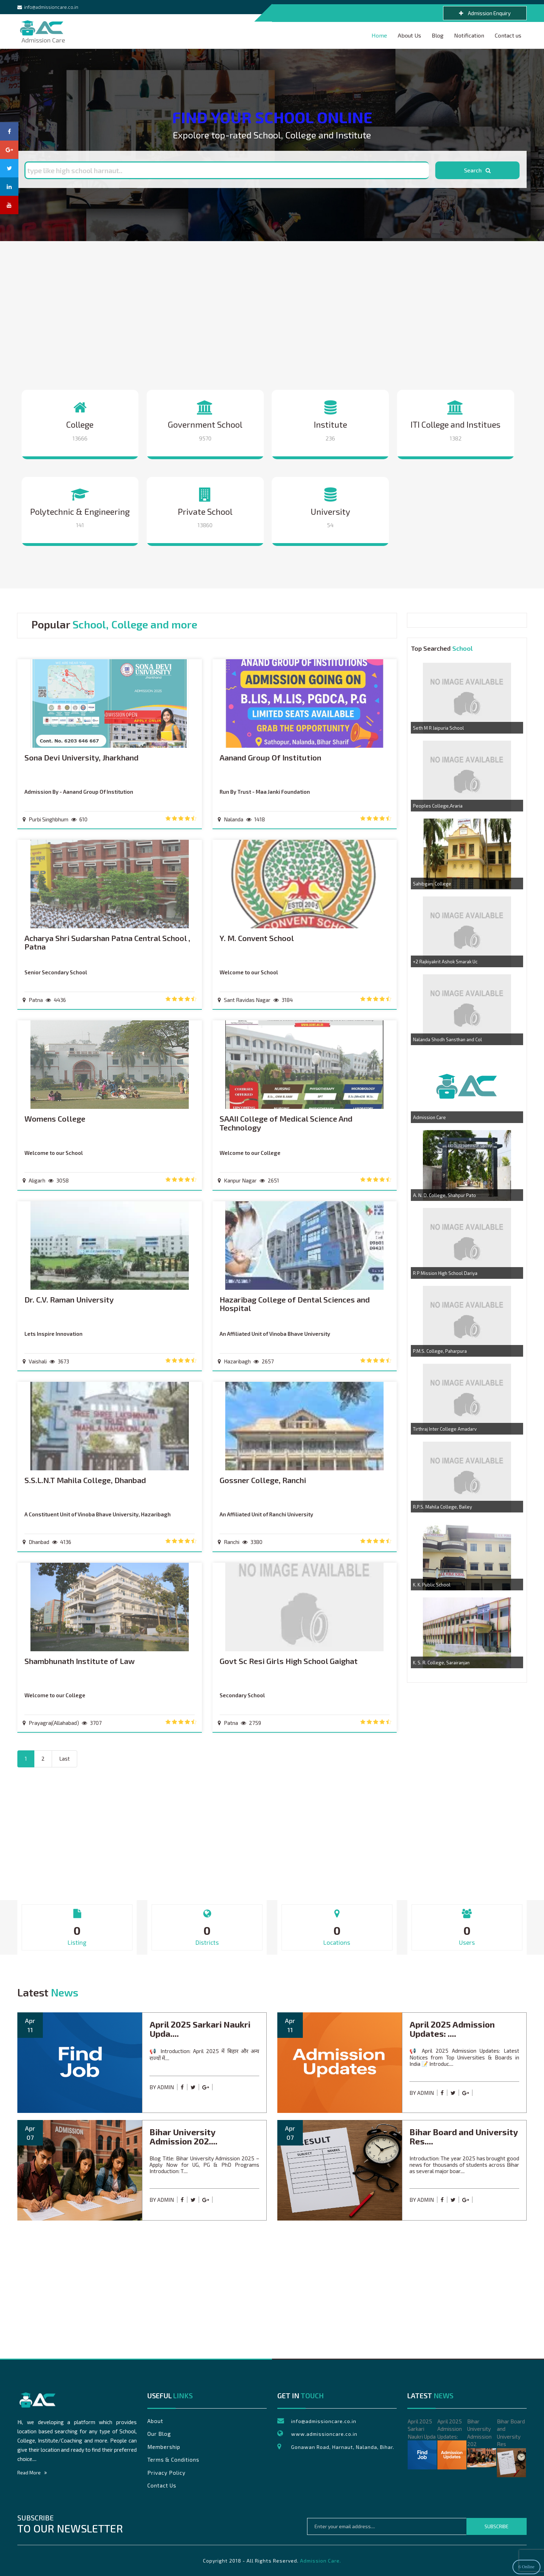  Describe the element at coordinates (437, 35) in the screenshot. I see `Blog` at that location.